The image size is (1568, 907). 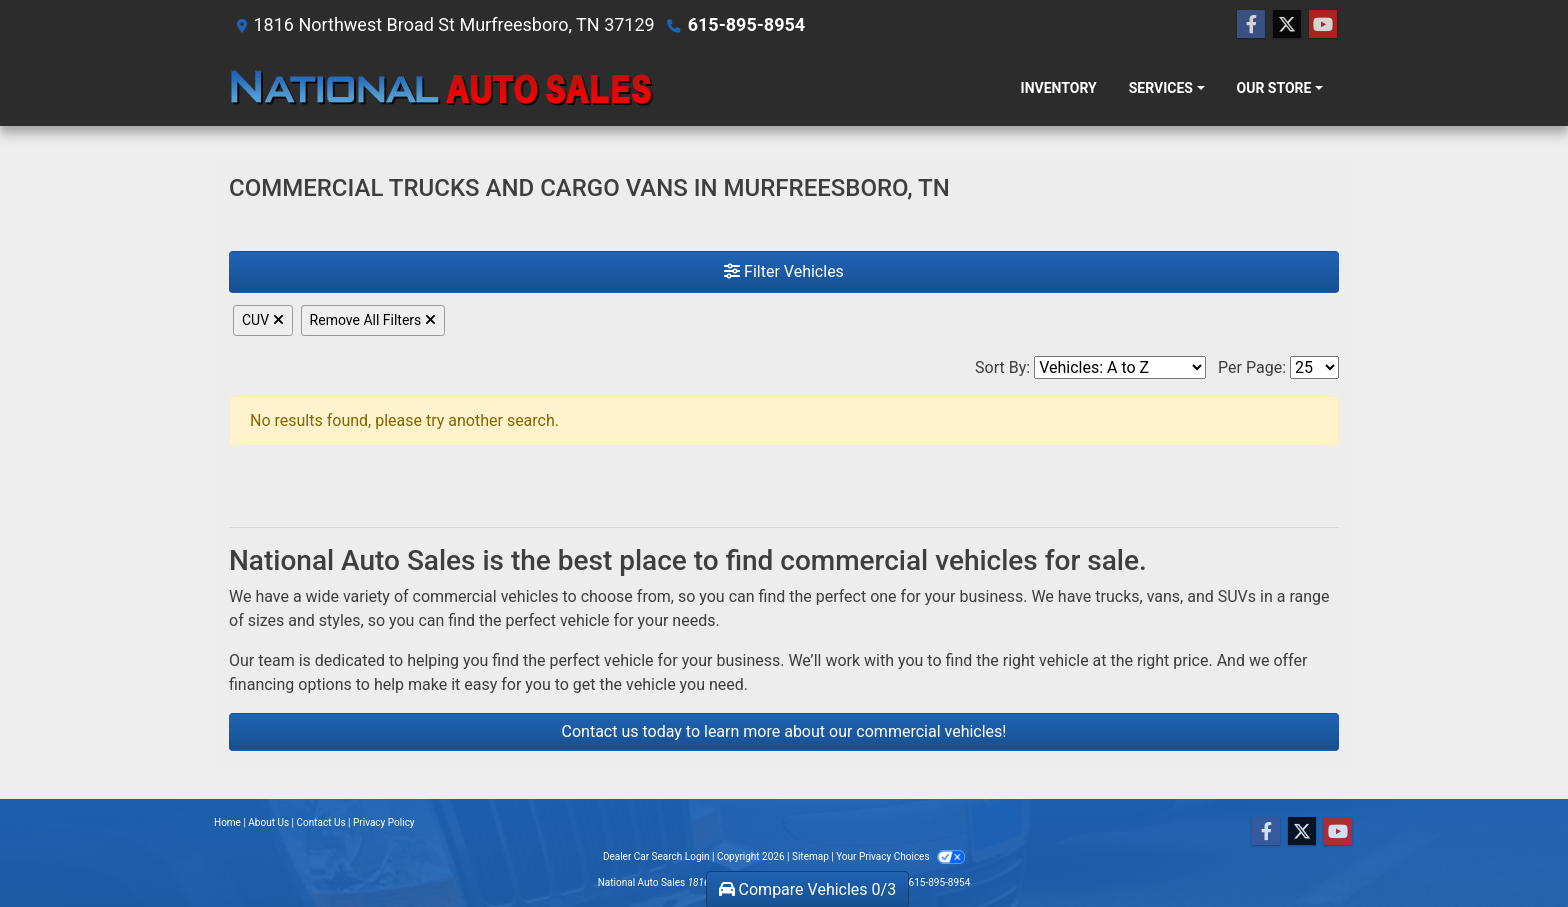 What do you see at coordinates (784, 731) in the screenshot?
I see `Contact us today to learn more about our commercial vehicles!` at bounding box center [784, 731].